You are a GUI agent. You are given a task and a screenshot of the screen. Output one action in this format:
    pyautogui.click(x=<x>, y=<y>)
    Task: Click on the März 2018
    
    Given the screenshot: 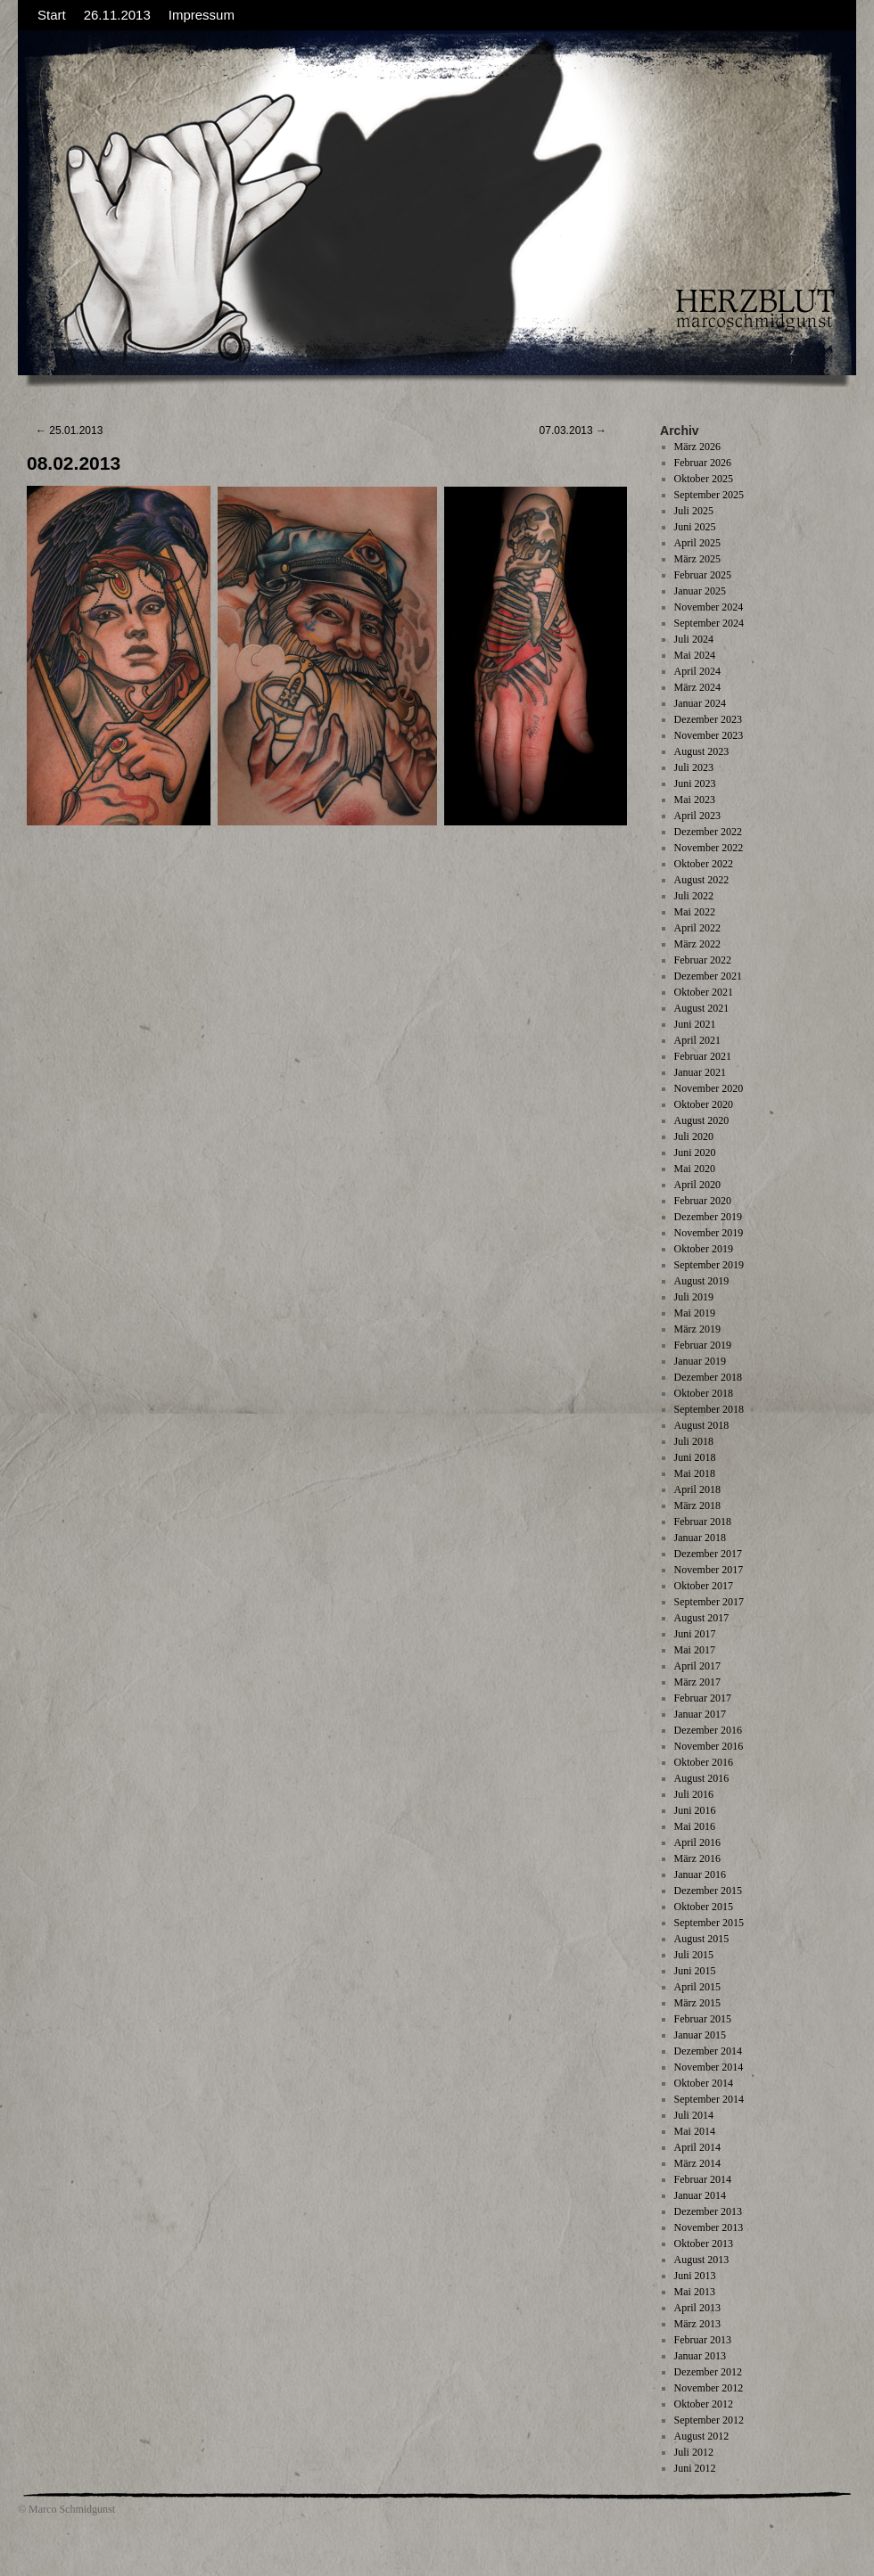 What is the action you would take?
    pyautogui.click(x=697, y=1505)
    